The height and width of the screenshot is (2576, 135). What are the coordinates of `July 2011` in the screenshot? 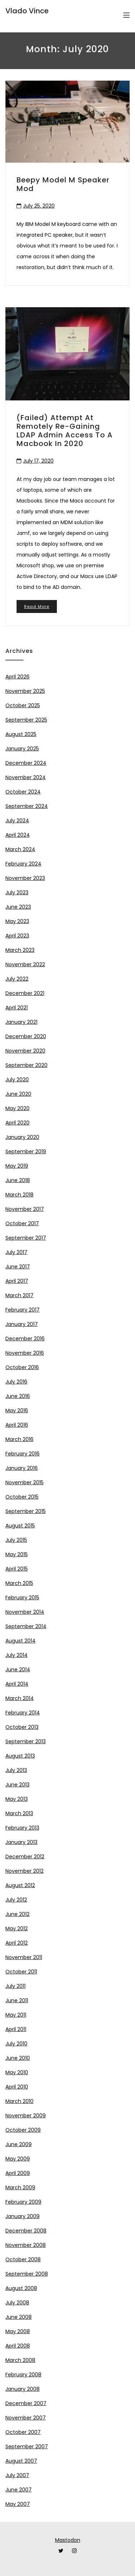 It's located at (15, 1986).